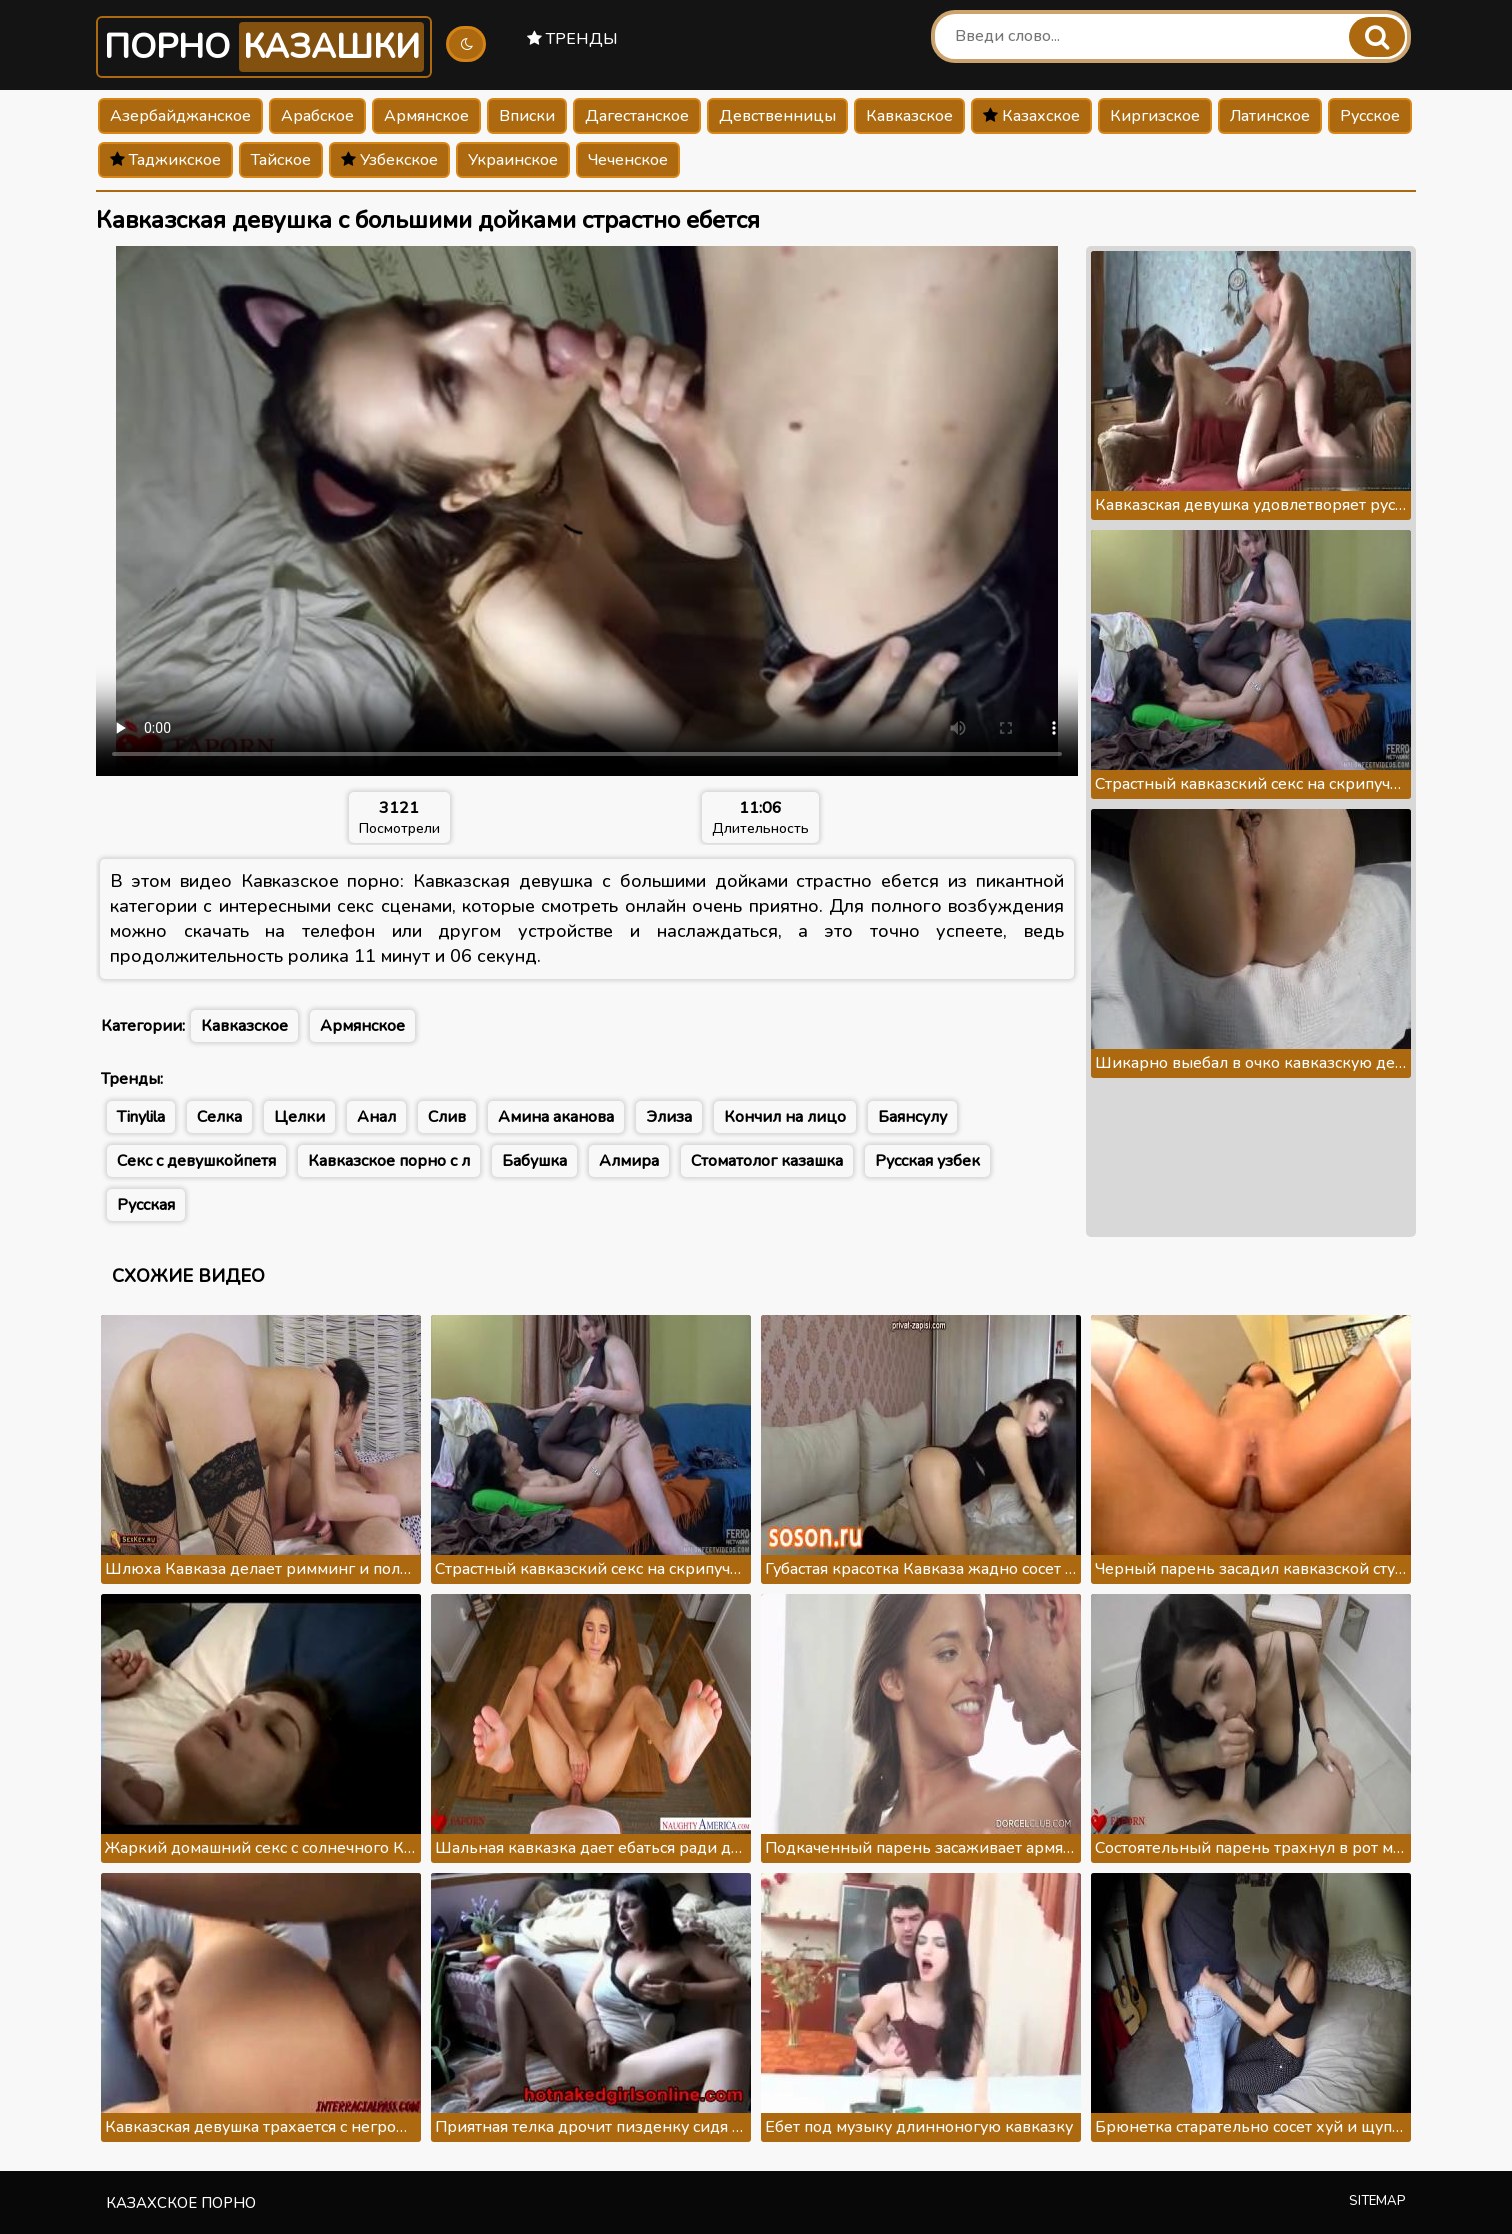 The width and height of the screenshot is (1512, 2234). Describe the element at coordinates (912, 1117) in the screenshot. I see `Баянсулу` at that location.